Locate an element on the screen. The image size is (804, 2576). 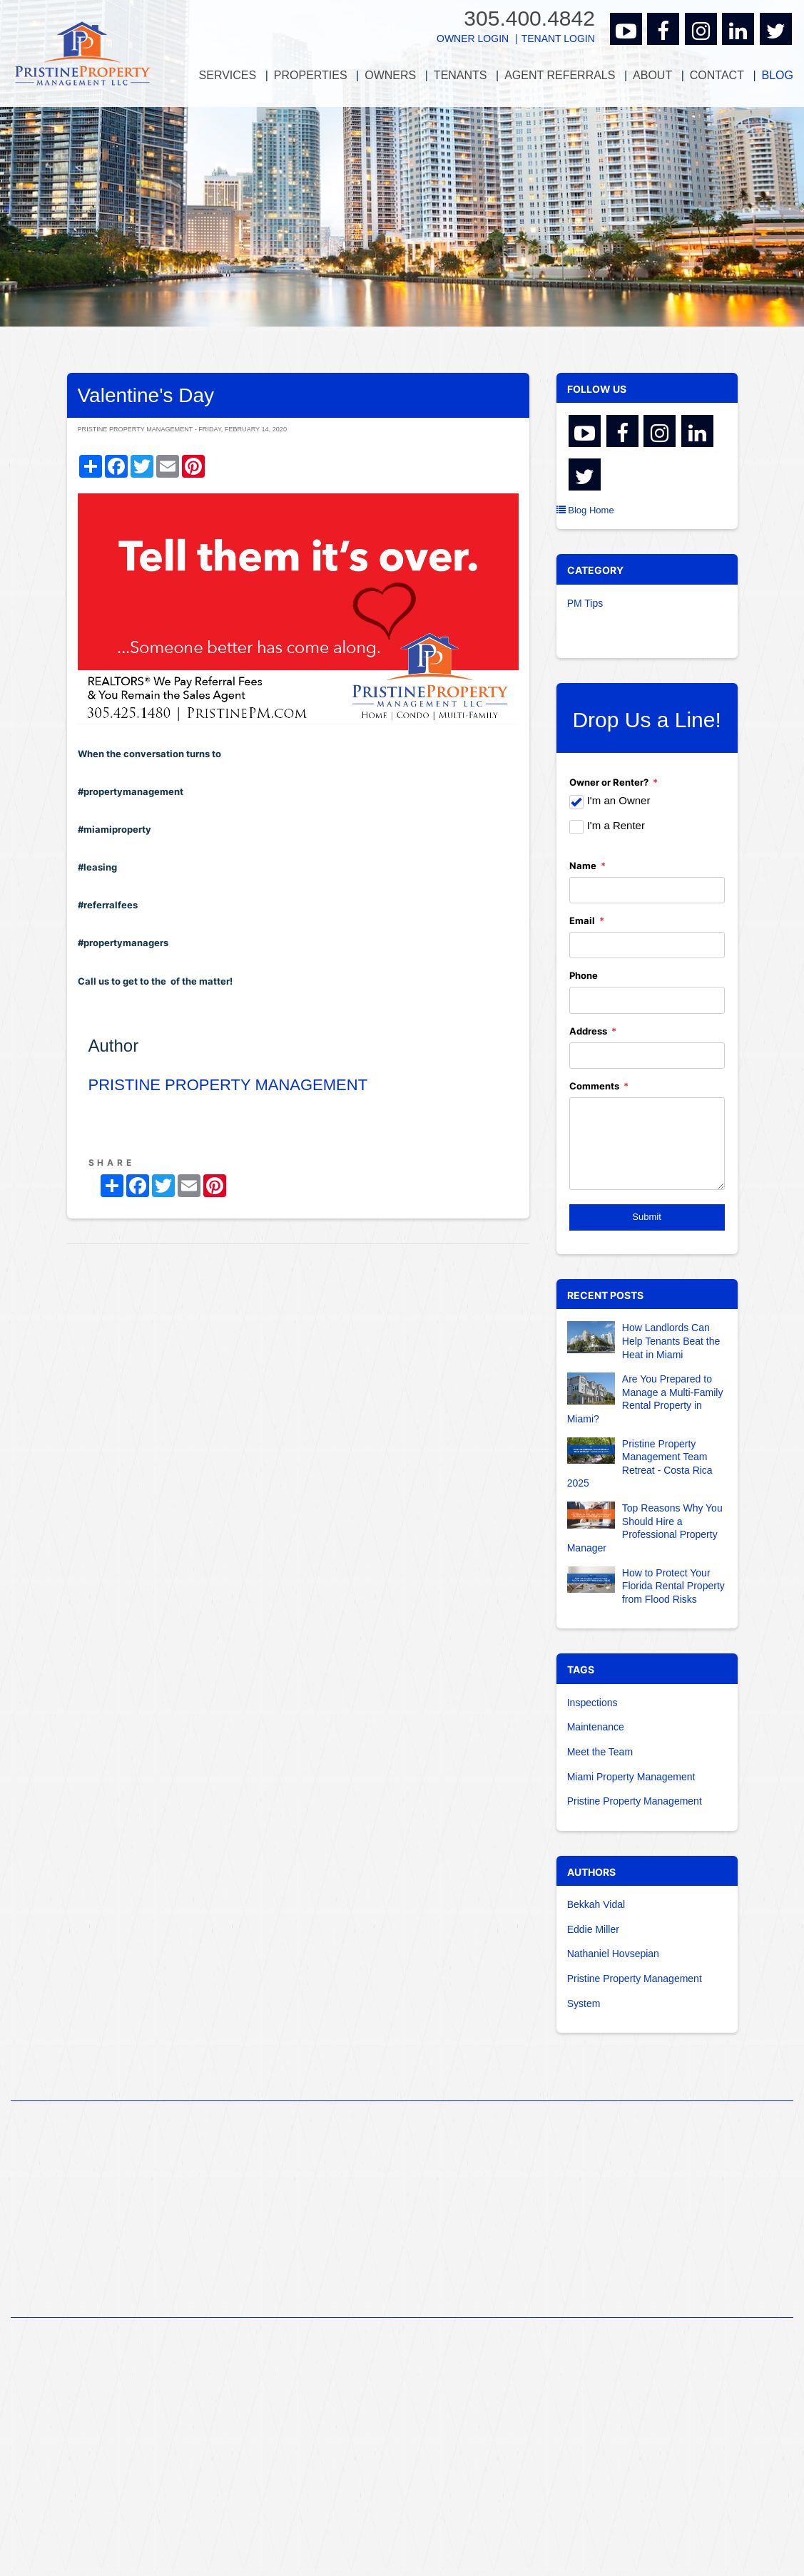
Name is located at coordinates (582, 865).